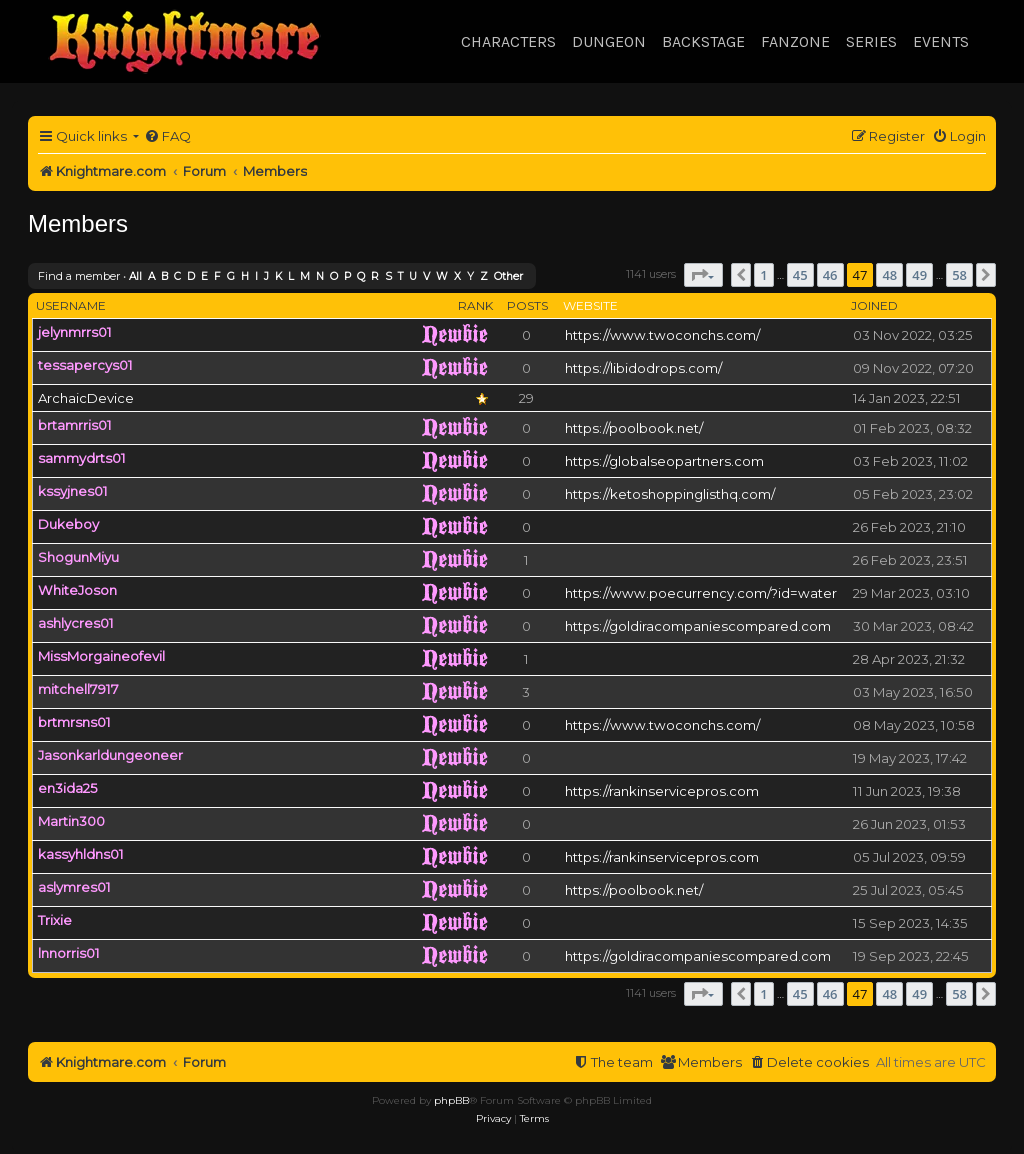 The image size is (1024, 1154). I want to click on kassyhldns01, so click(81, 854).